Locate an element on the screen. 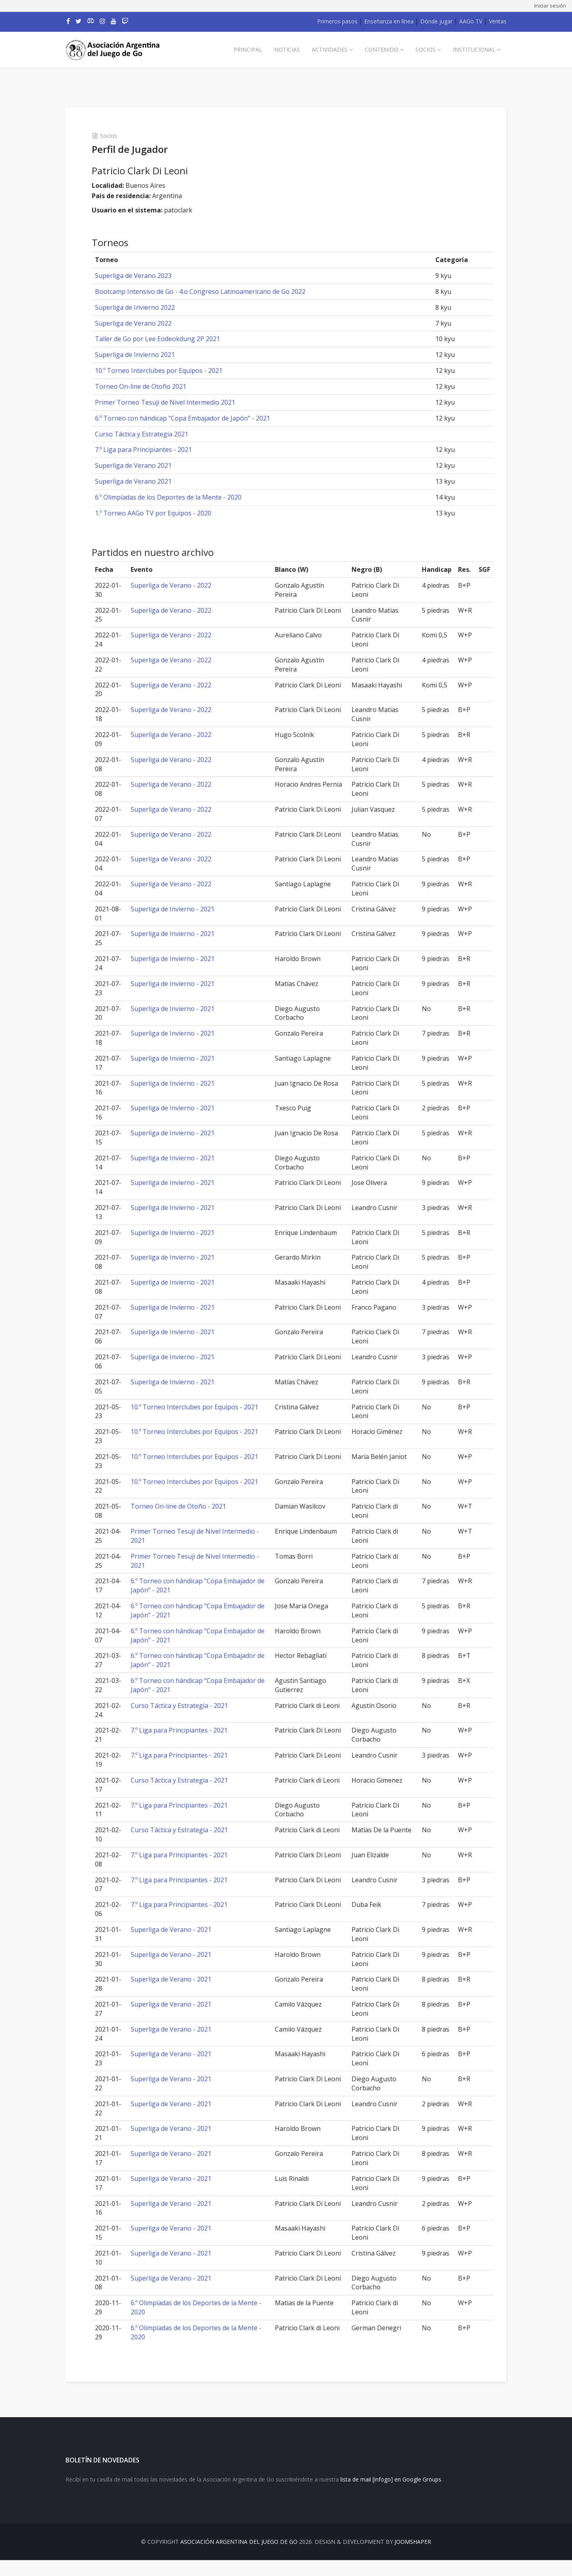 The width and height of the screenshot is (572, 2576). Ventas is located at coordinates (497, 21).